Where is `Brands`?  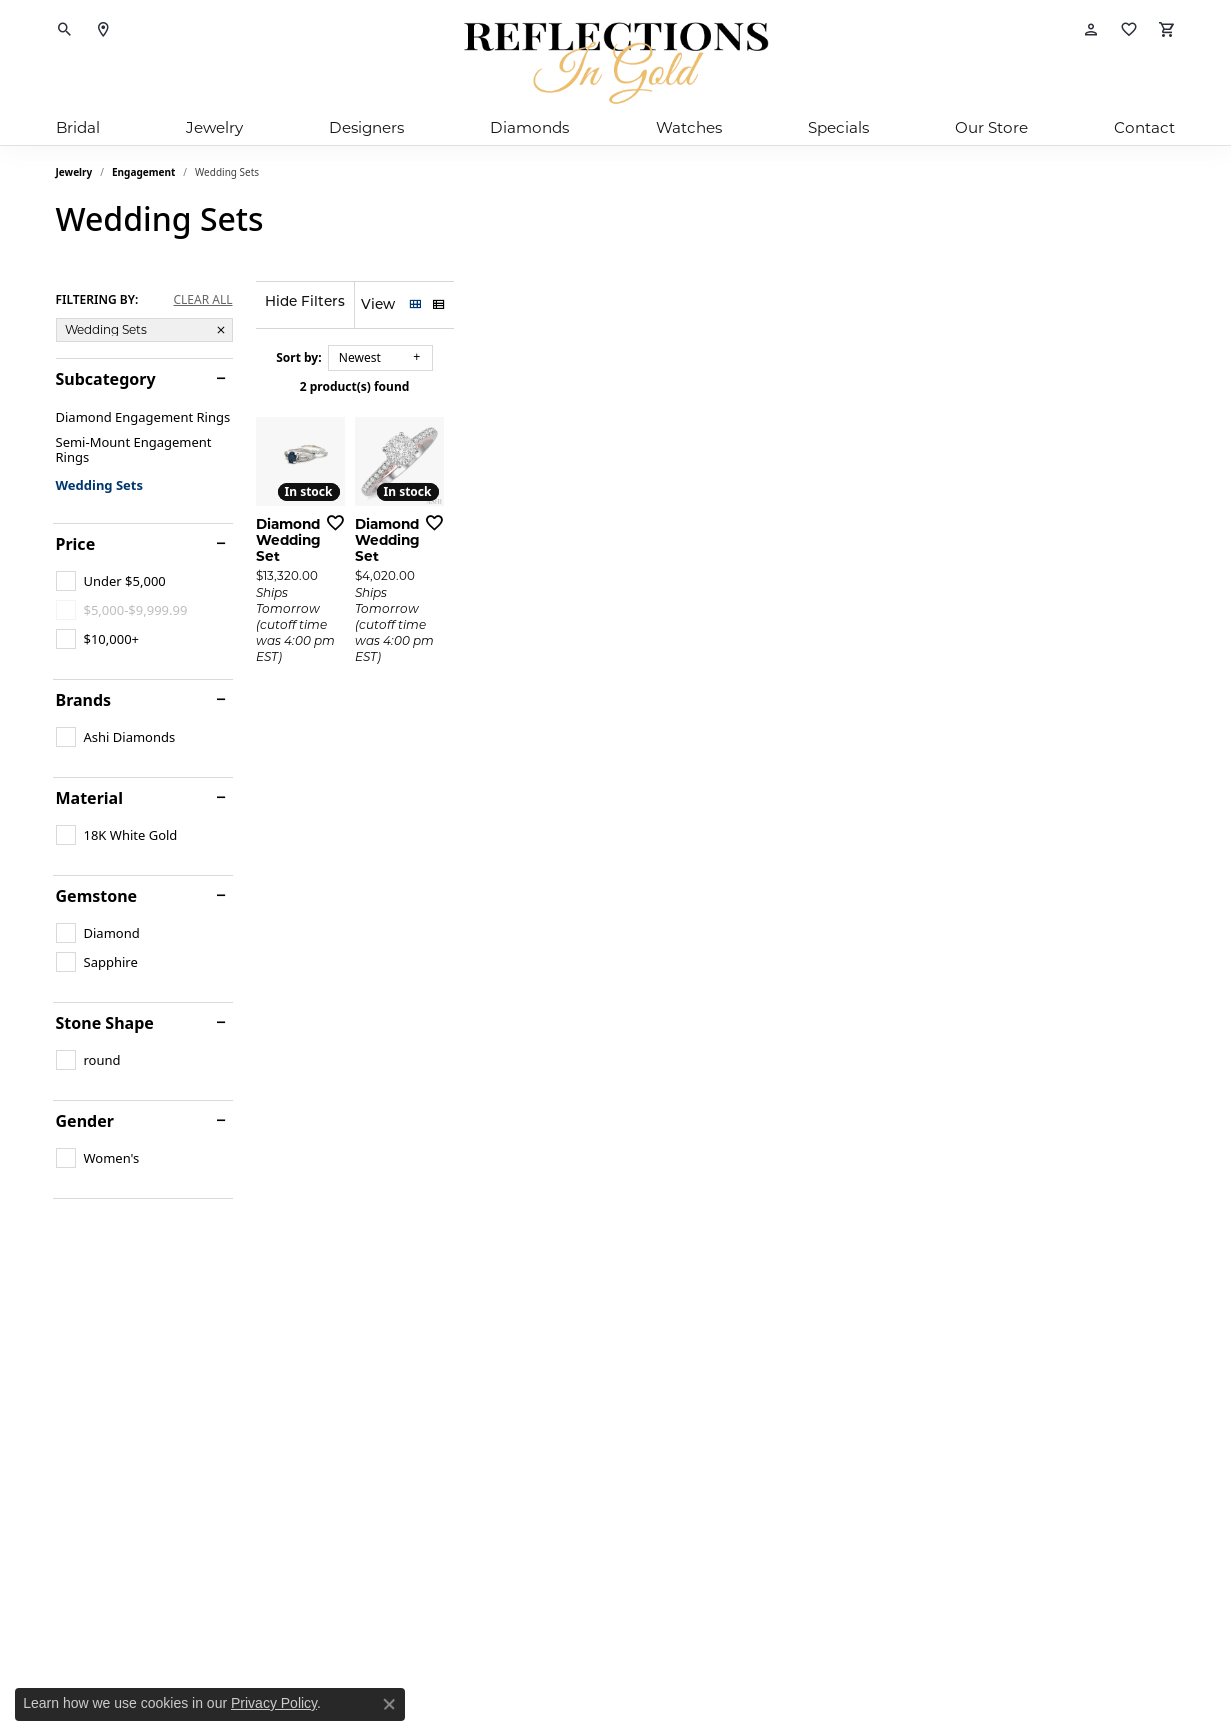
Brands is located at coordinates (84, 700).